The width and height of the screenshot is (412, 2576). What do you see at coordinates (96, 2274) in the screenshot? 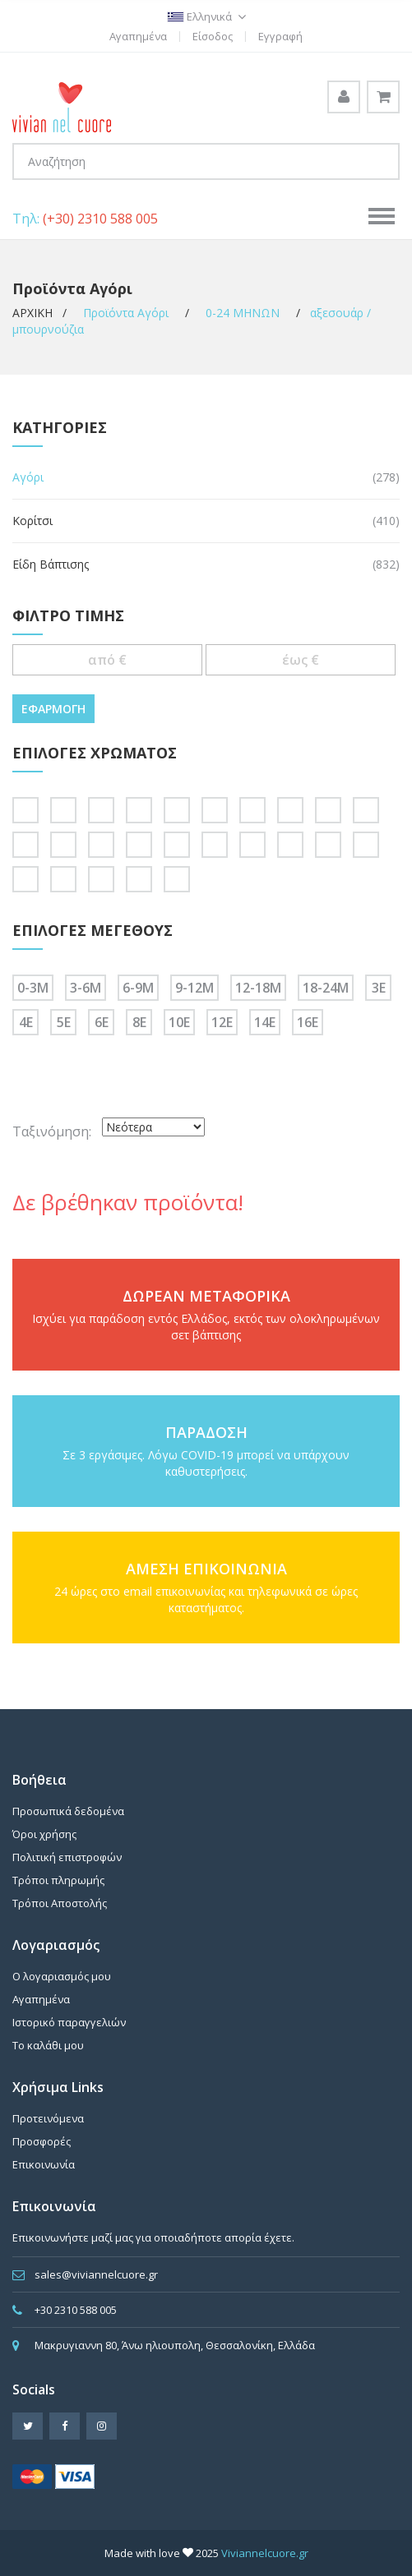
I see `sales@viviannelcuore.gr` at bounding box center [96, 2274].